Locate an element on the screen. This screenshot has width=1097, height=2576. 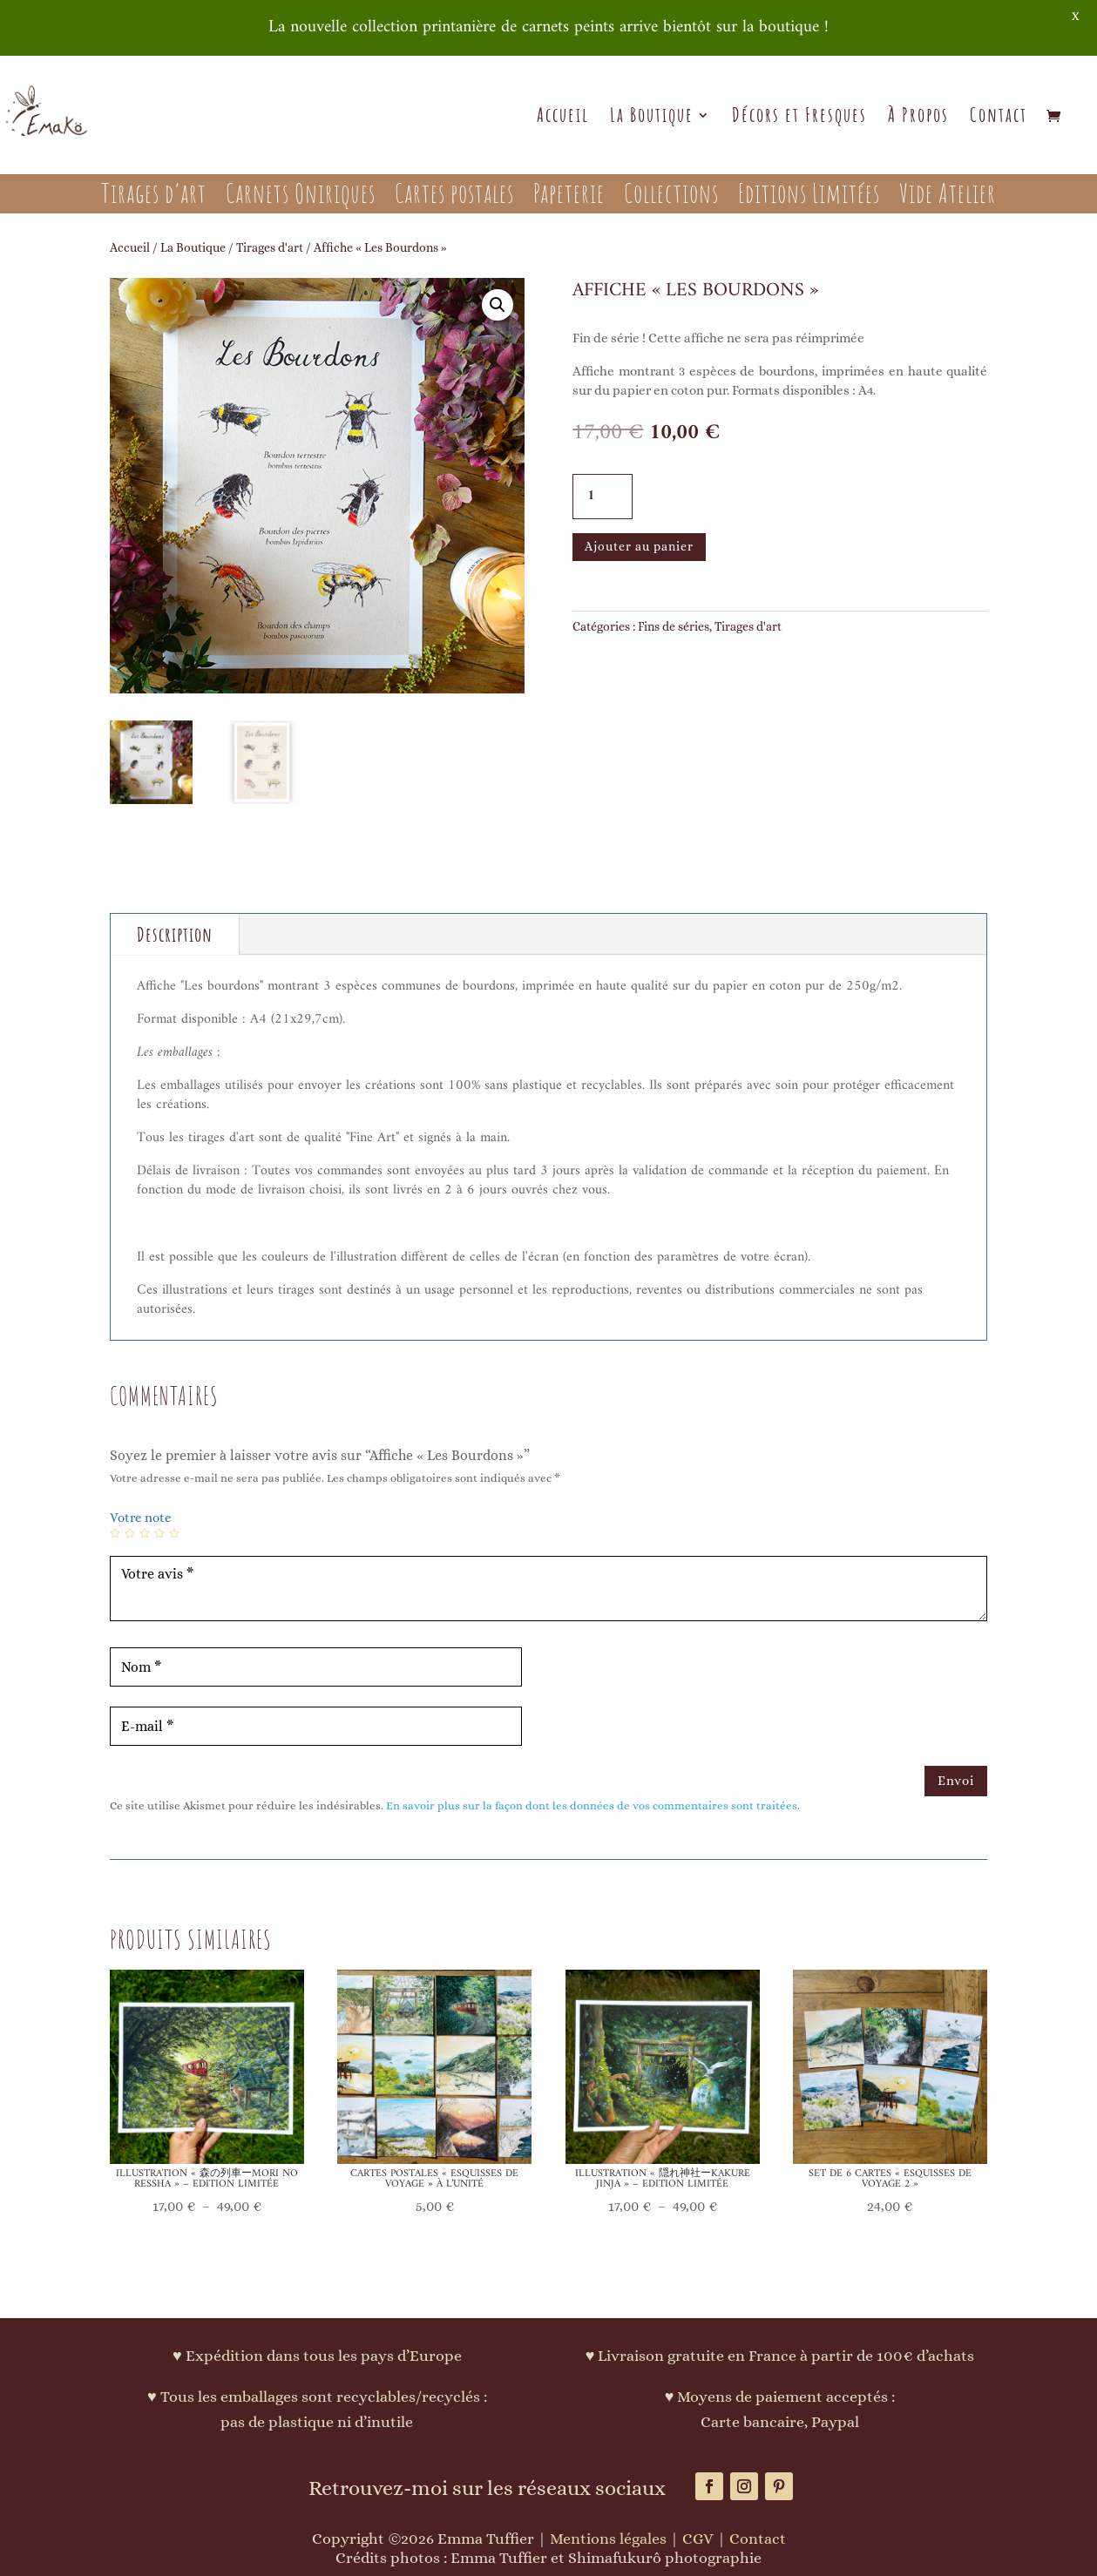
Cartes postales is located at coordinates (454, 196).